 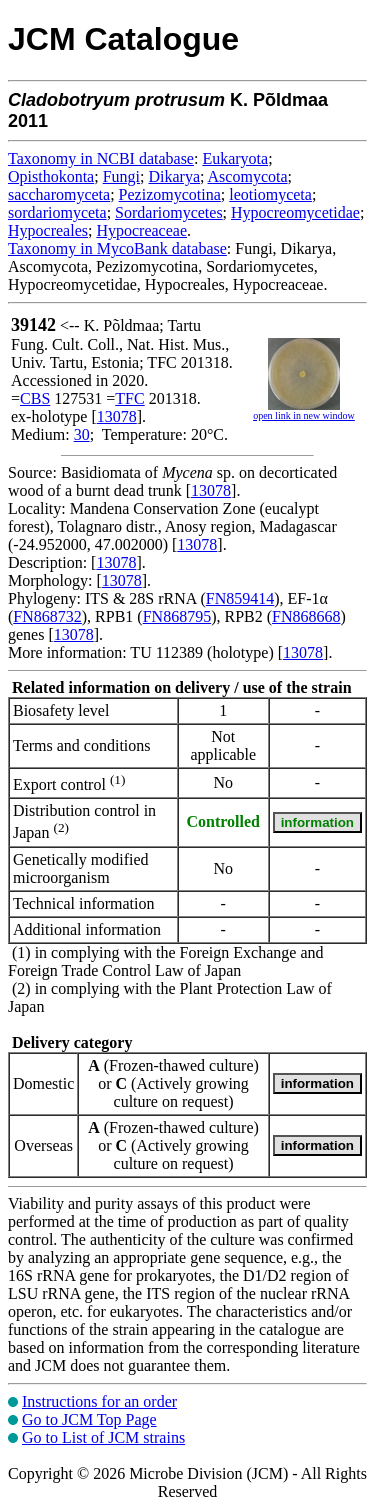 I want to click on Taxonomy in MycoBank database, so click(x=117, y=248).